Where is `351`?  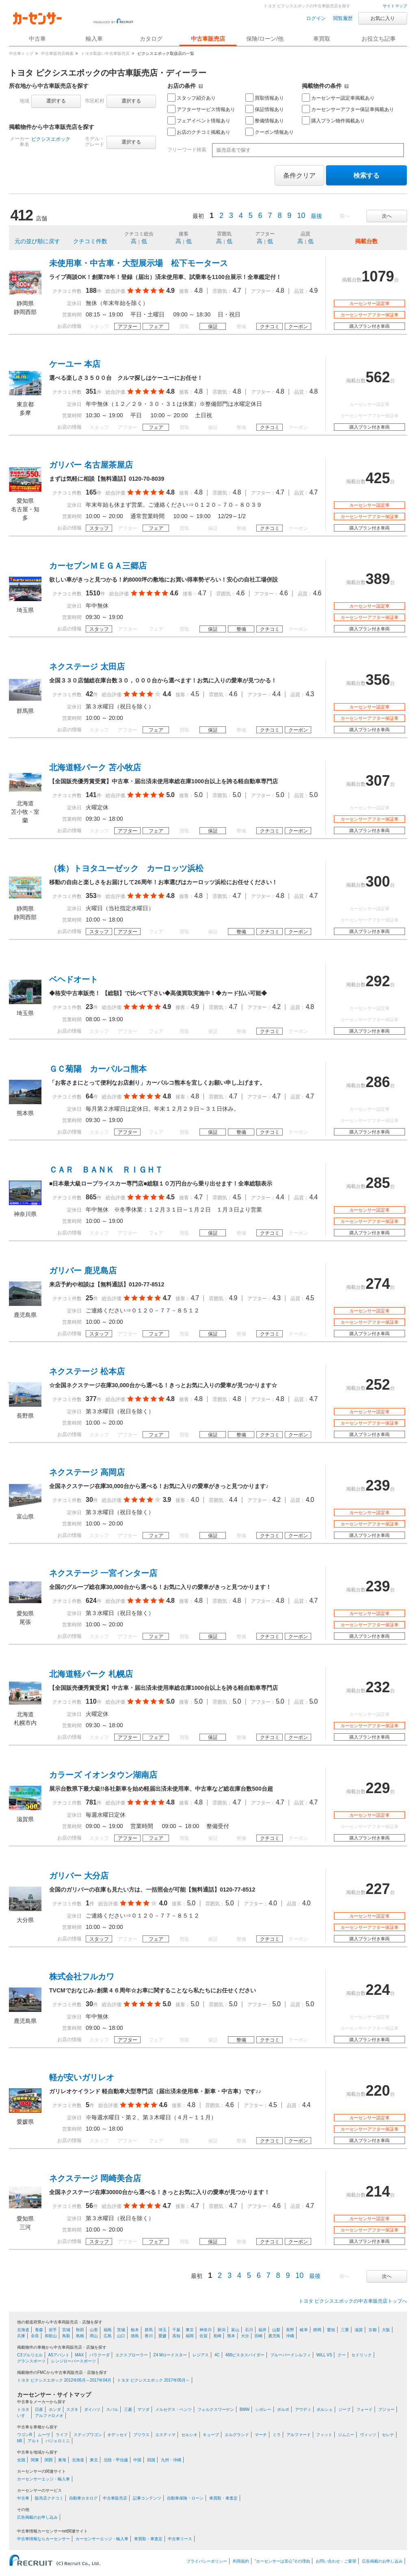 351 is located at coordinates (91, 391).